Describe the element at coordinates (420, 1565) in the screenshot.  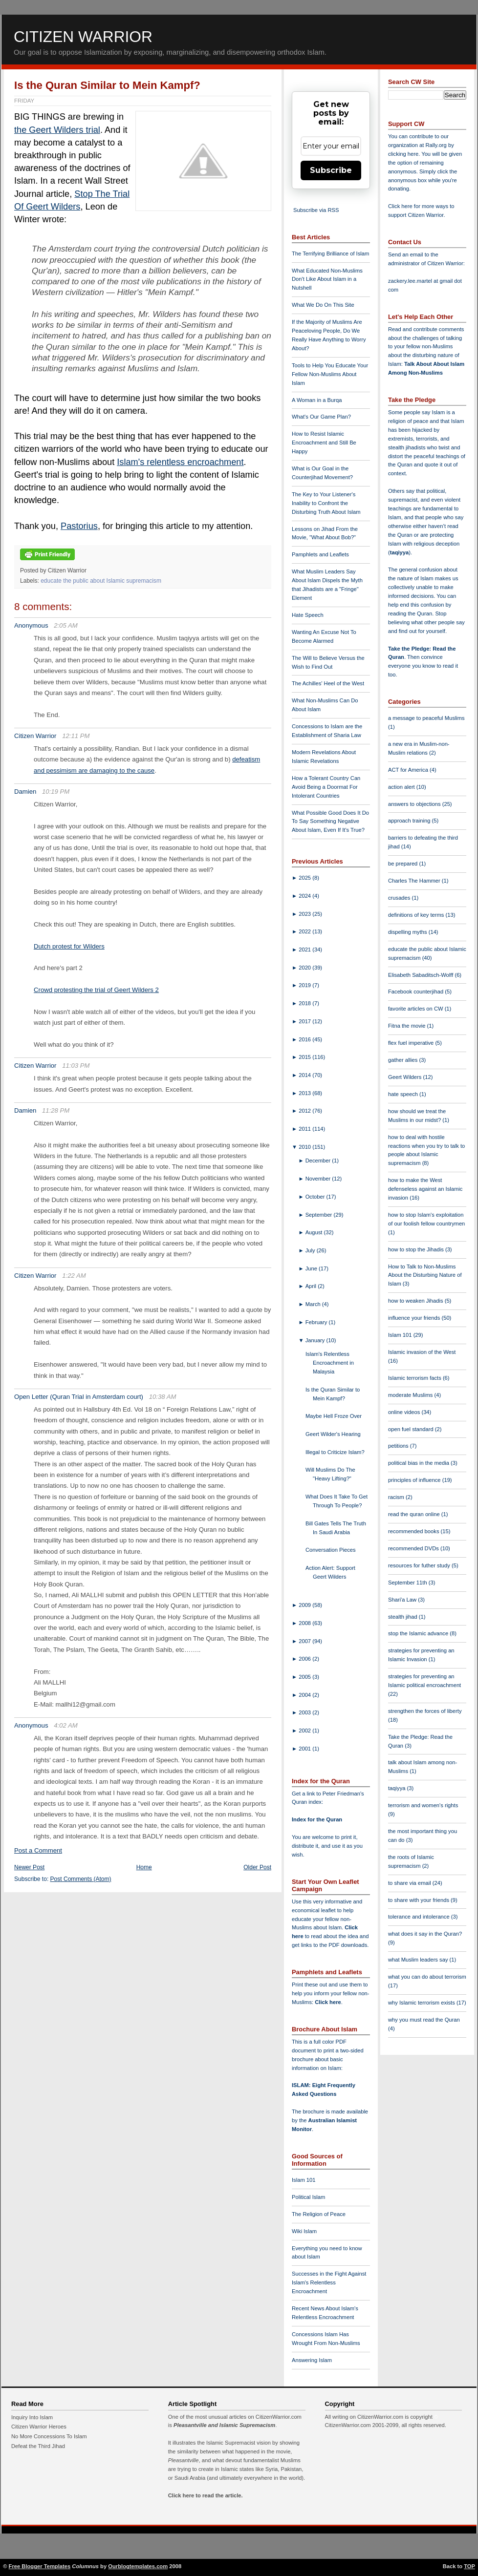
I see `resources for futher study` at that location.